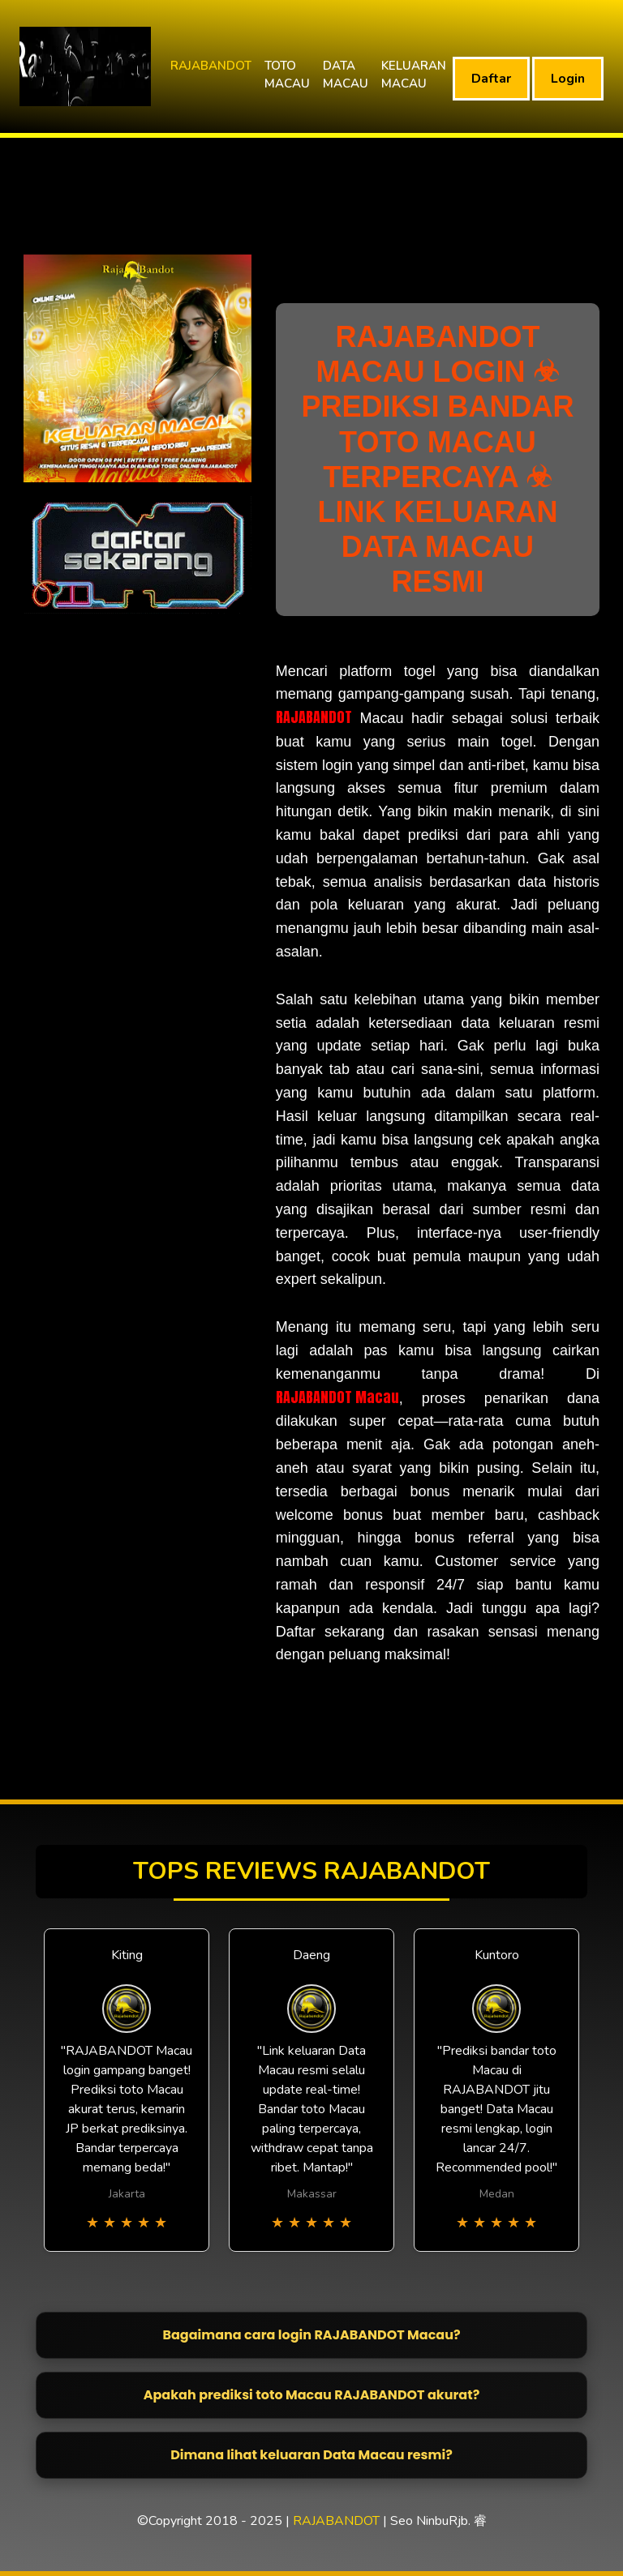  Describe the element at coordinates (491, 79) in the screenshot. I see `Daftar` at that location.